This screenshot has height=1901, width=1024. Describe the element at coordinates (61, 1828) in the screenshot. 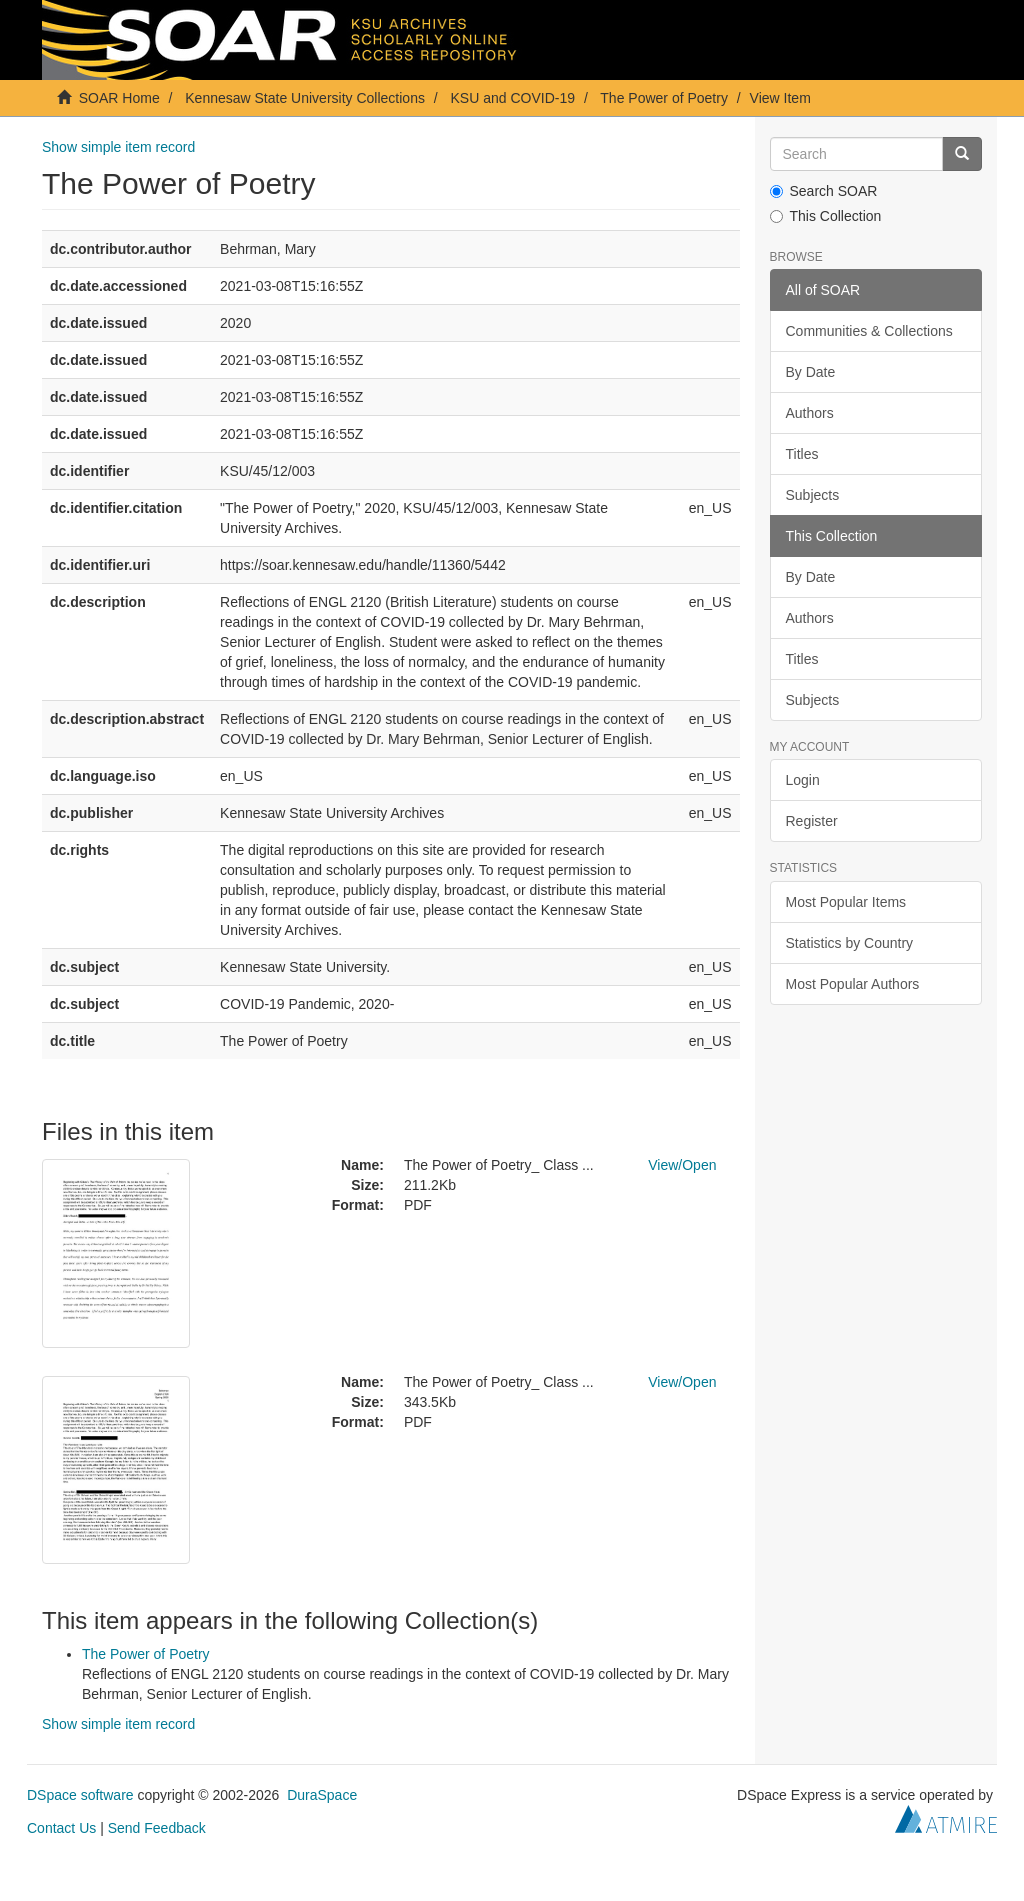

I see `Contact Us` at that location.